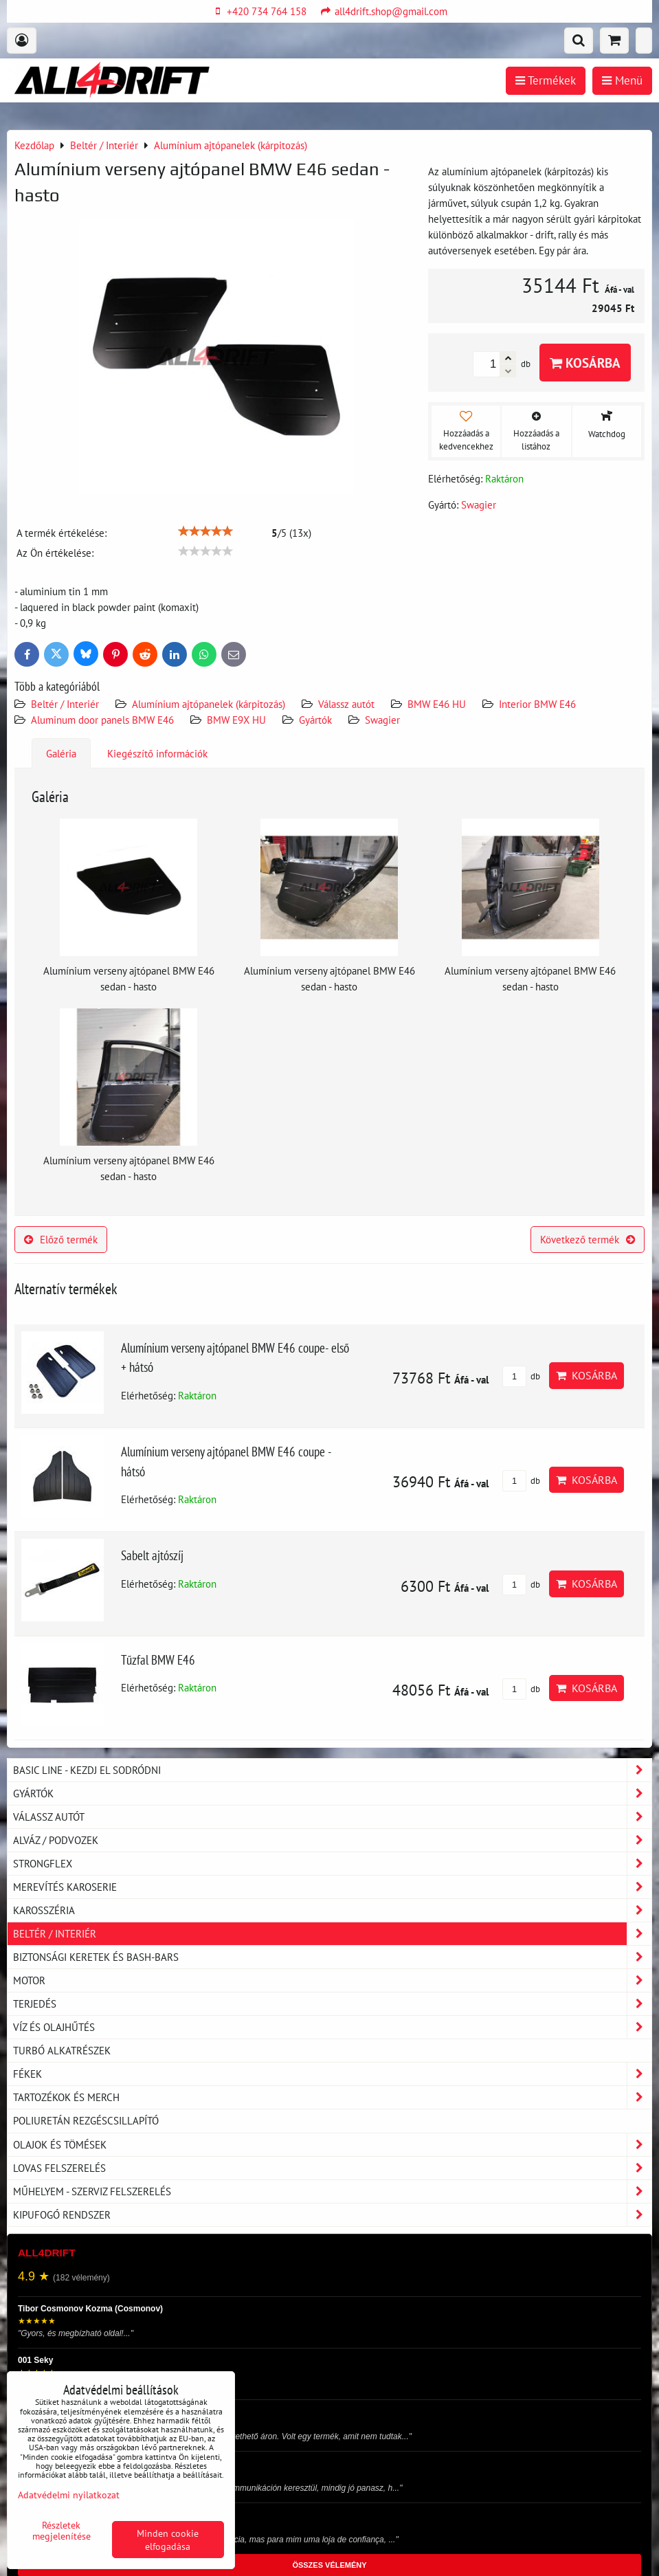  I want to click on Előző termék, so click(61, 1239).